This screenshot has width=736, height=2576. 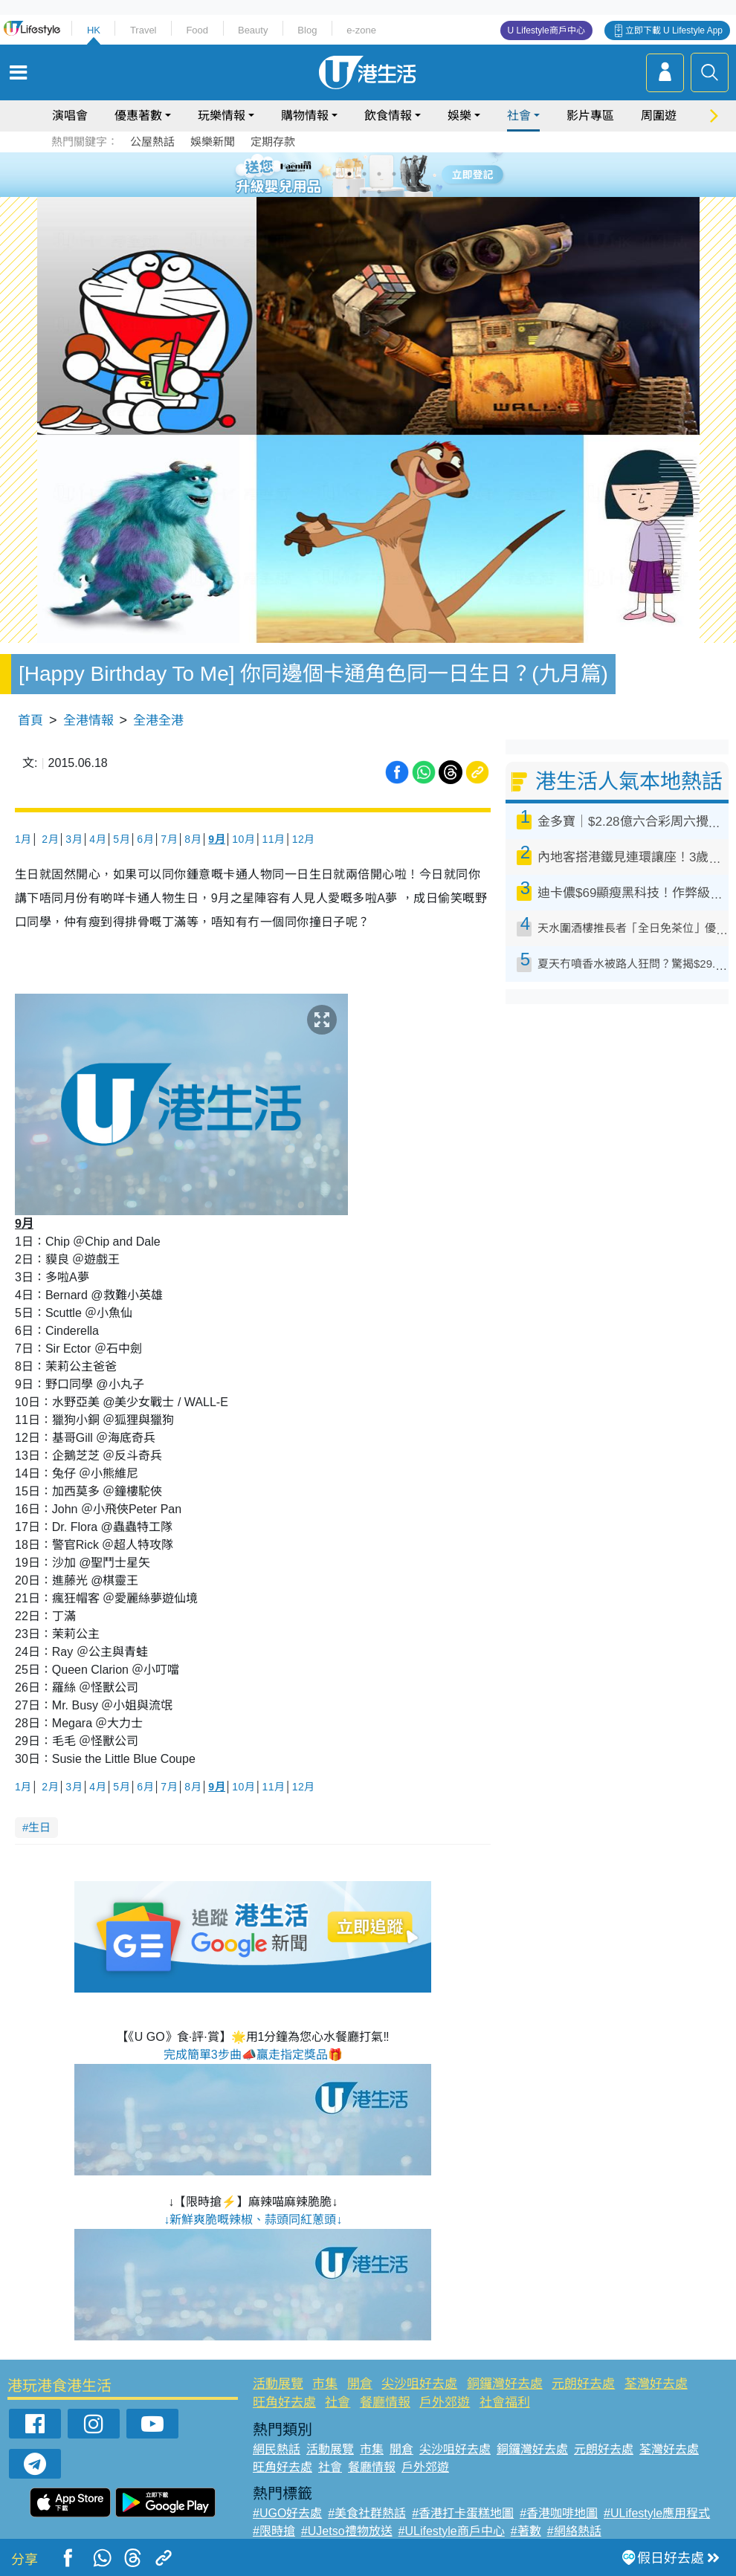 What do you see at coordinates (505, 2384) in the screenshot?
I see `銅鑼灣好去處` at bounding box center [505, 2384].